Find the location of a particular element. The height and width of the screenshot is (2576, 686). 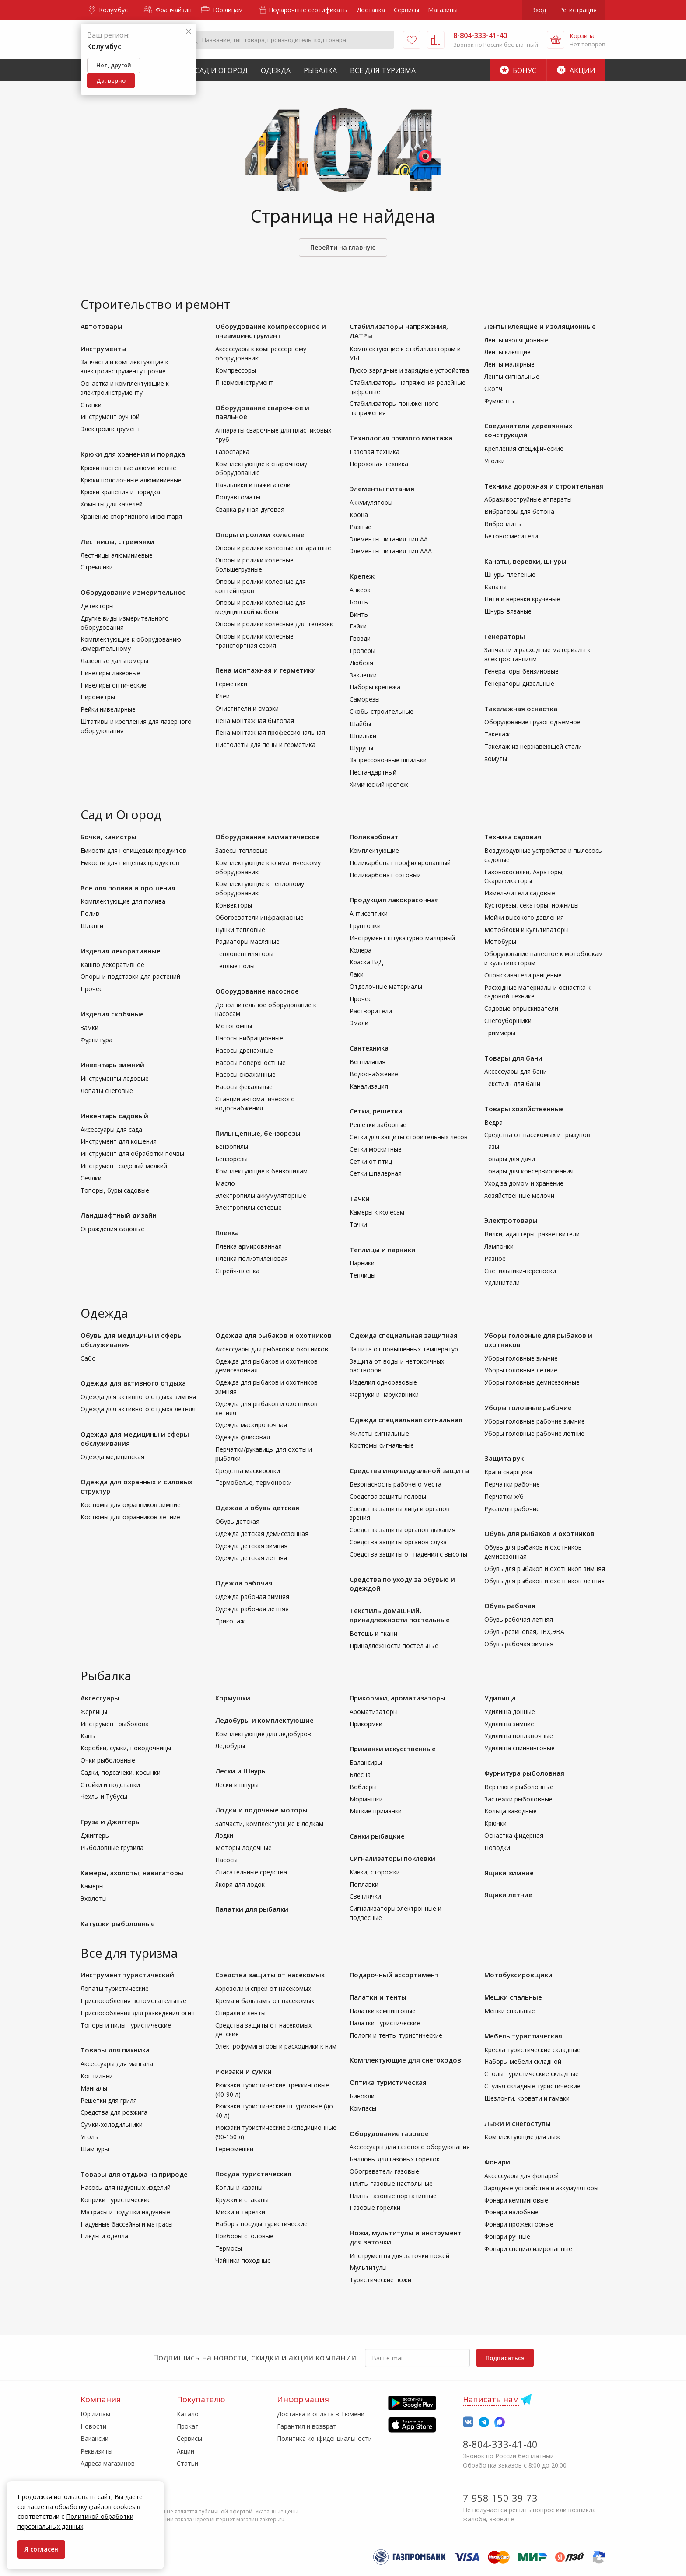

Электропилы аккумуляторные is located at coordinates (260, 1195).